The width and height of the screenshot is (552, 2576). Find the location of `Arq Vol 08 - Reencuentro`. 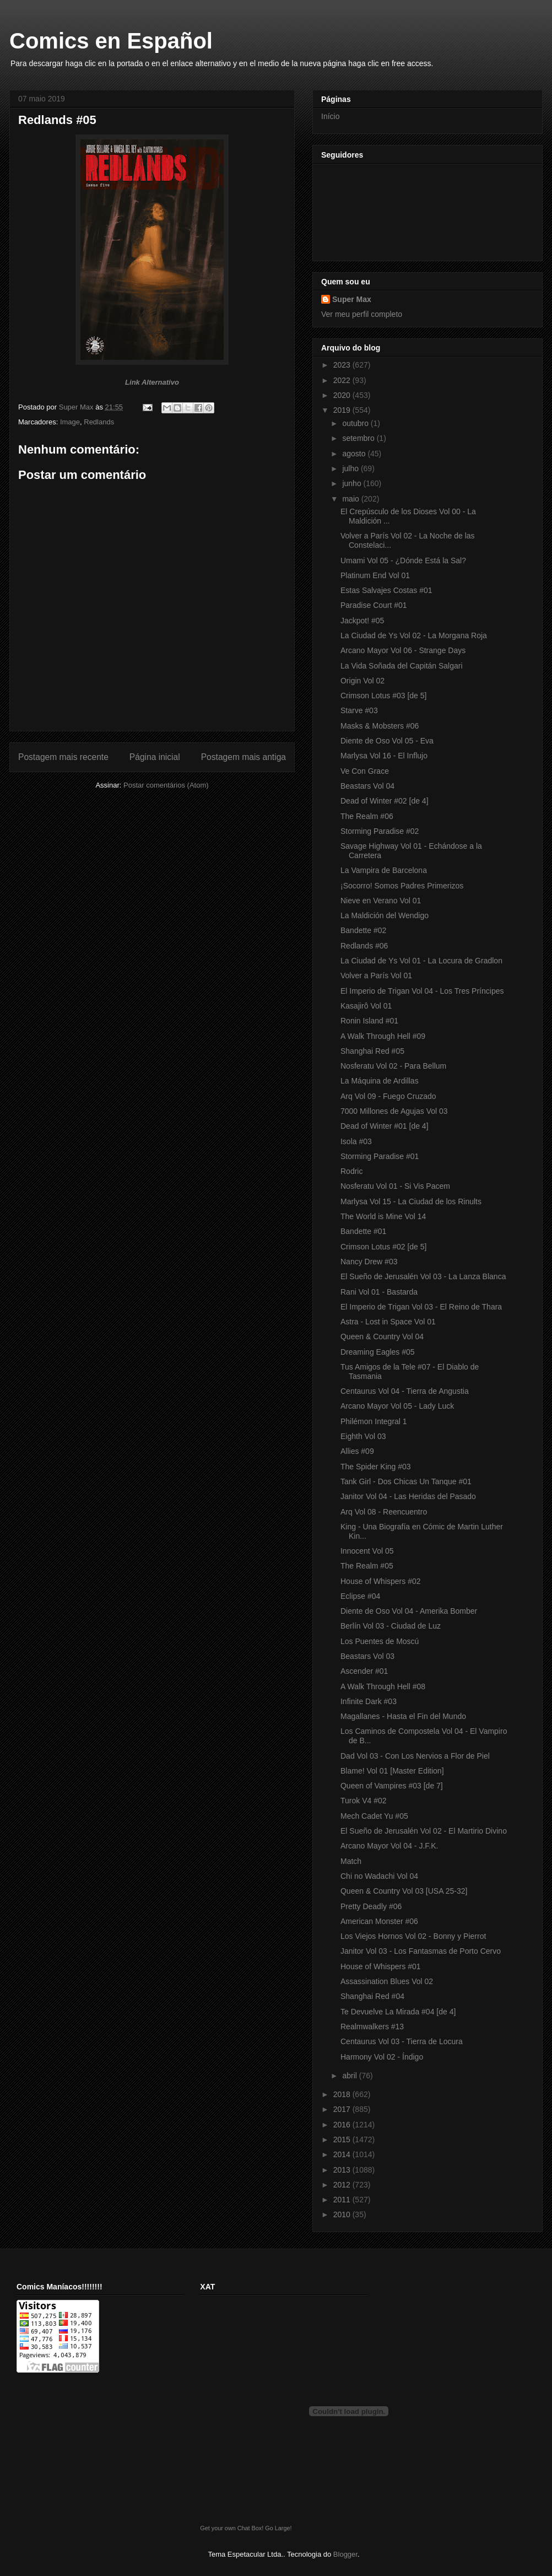

Arq Vol 08 - Reencuentro is located at coordinates (383, 1511).